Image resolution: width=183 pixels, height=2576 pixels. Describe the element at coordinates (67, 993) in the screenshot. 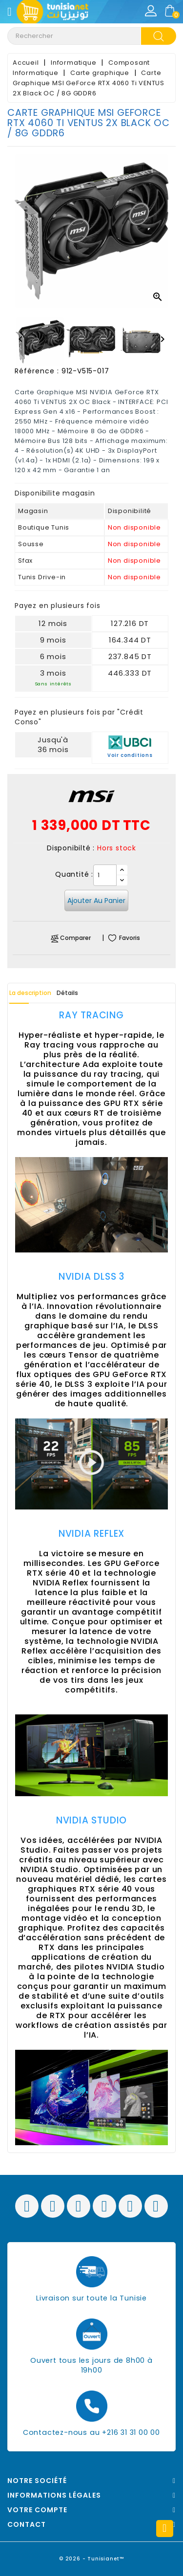

I see `Détails [tab]` at that location.